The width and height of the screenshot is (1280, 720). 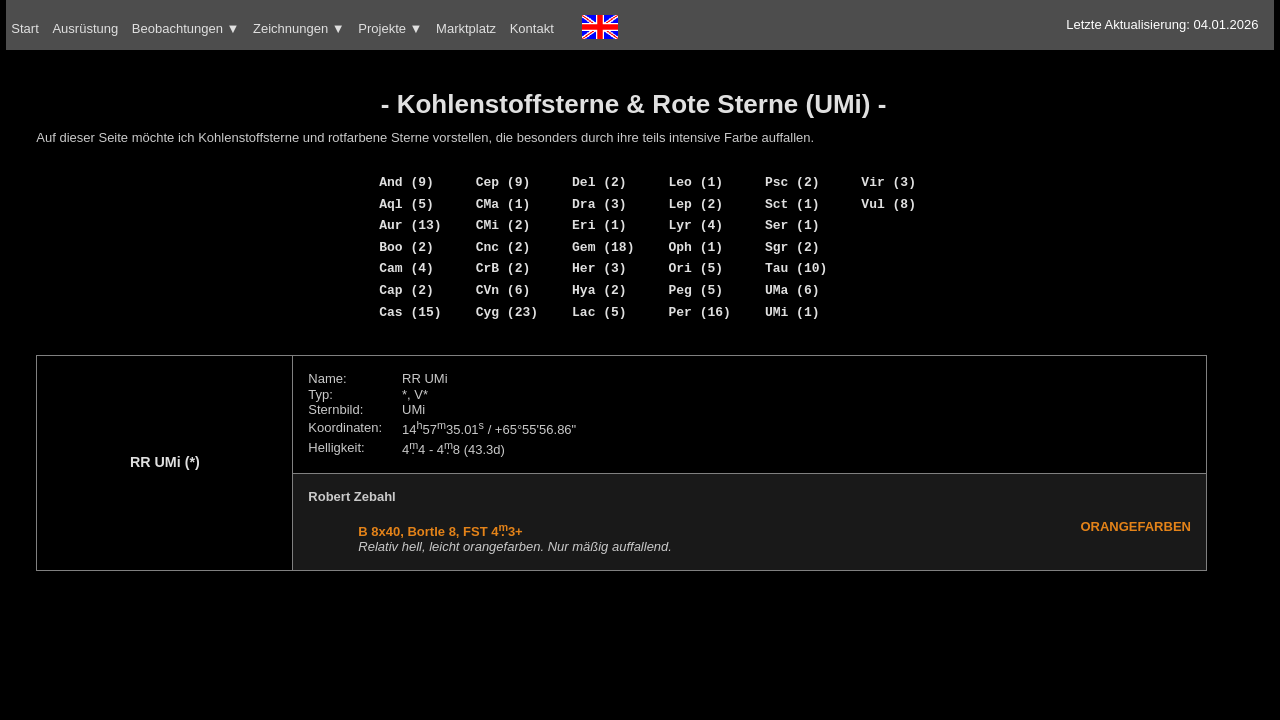 I want to click on Cam (4), so click(x=406, y=268).